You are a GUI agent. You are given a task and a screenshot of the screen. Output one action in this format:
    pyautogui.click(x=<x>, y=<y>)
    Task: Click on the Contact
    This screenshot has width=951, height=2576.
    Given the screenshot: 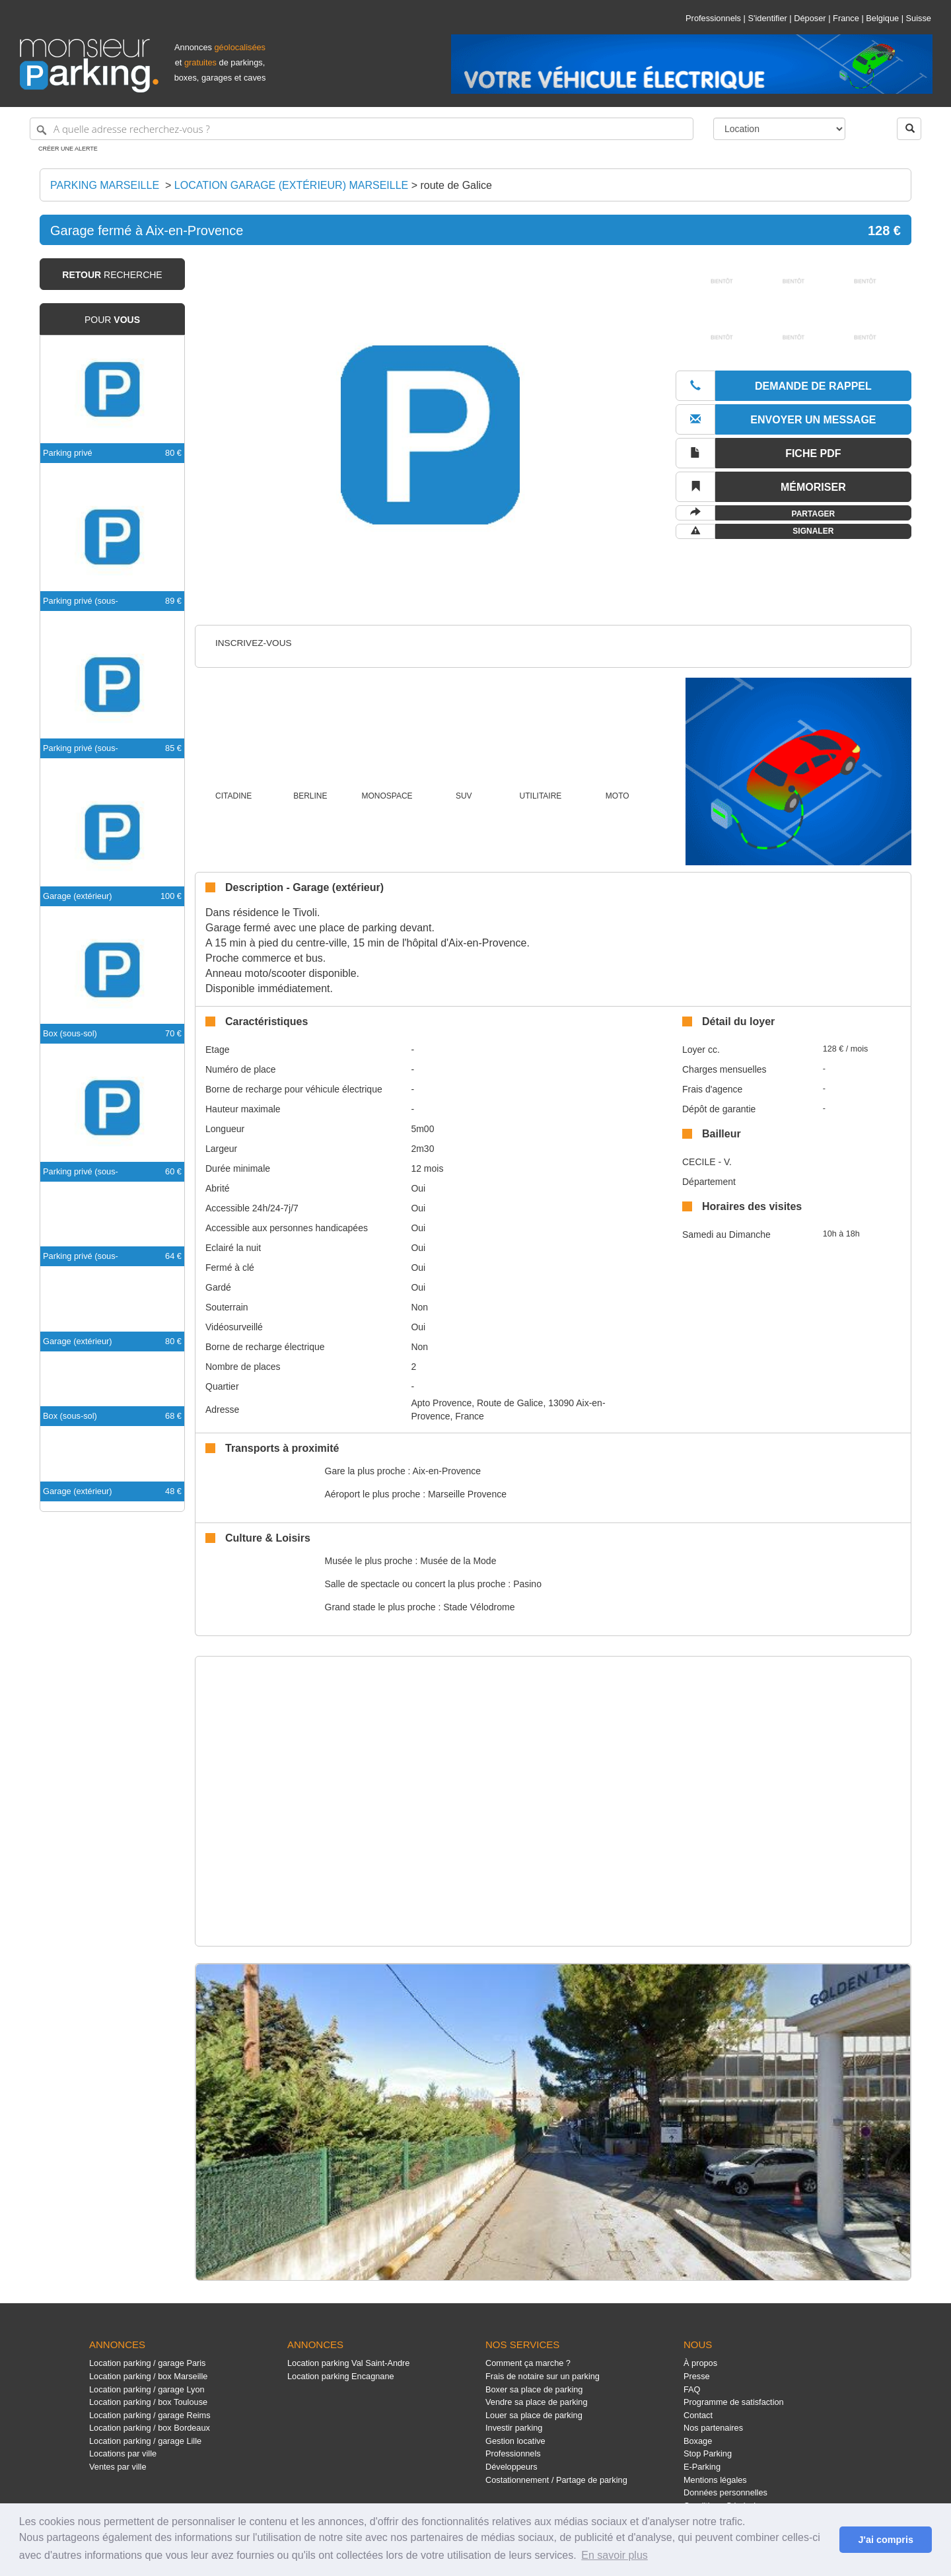 What is the action you would take?
    pyautogui.click(x=698, y=2415)
    